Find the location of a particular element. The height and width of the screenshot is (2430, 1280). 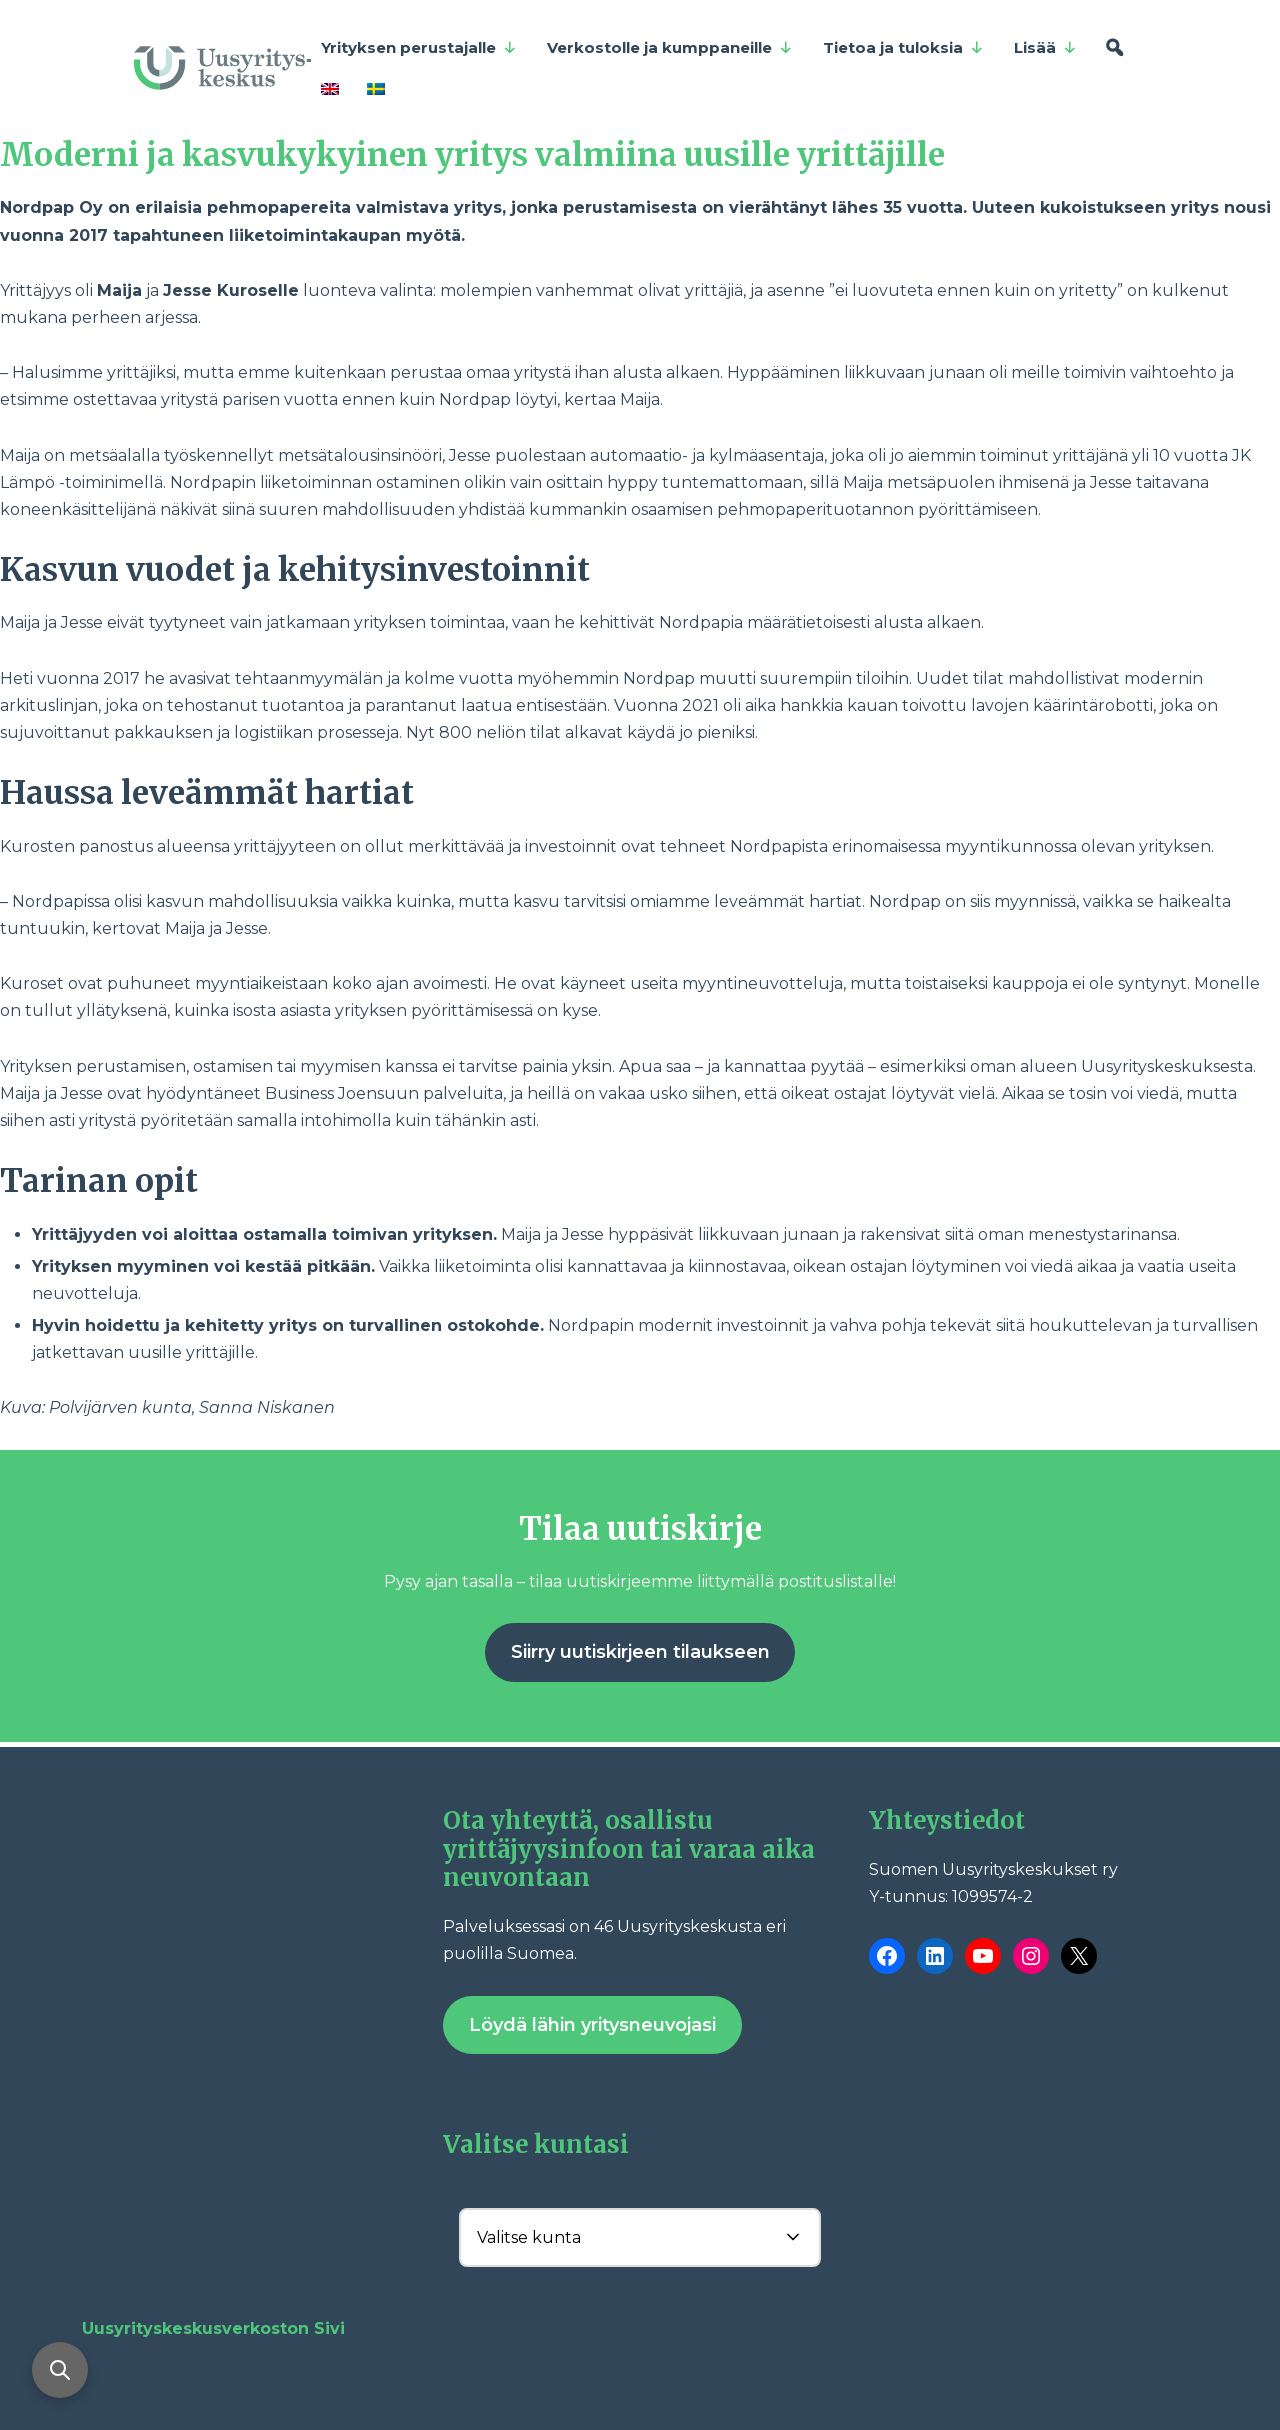

Moderni ja kasvukykyinen yritys valmiina uusille yrittäjille is located at coordinates (472, 155).